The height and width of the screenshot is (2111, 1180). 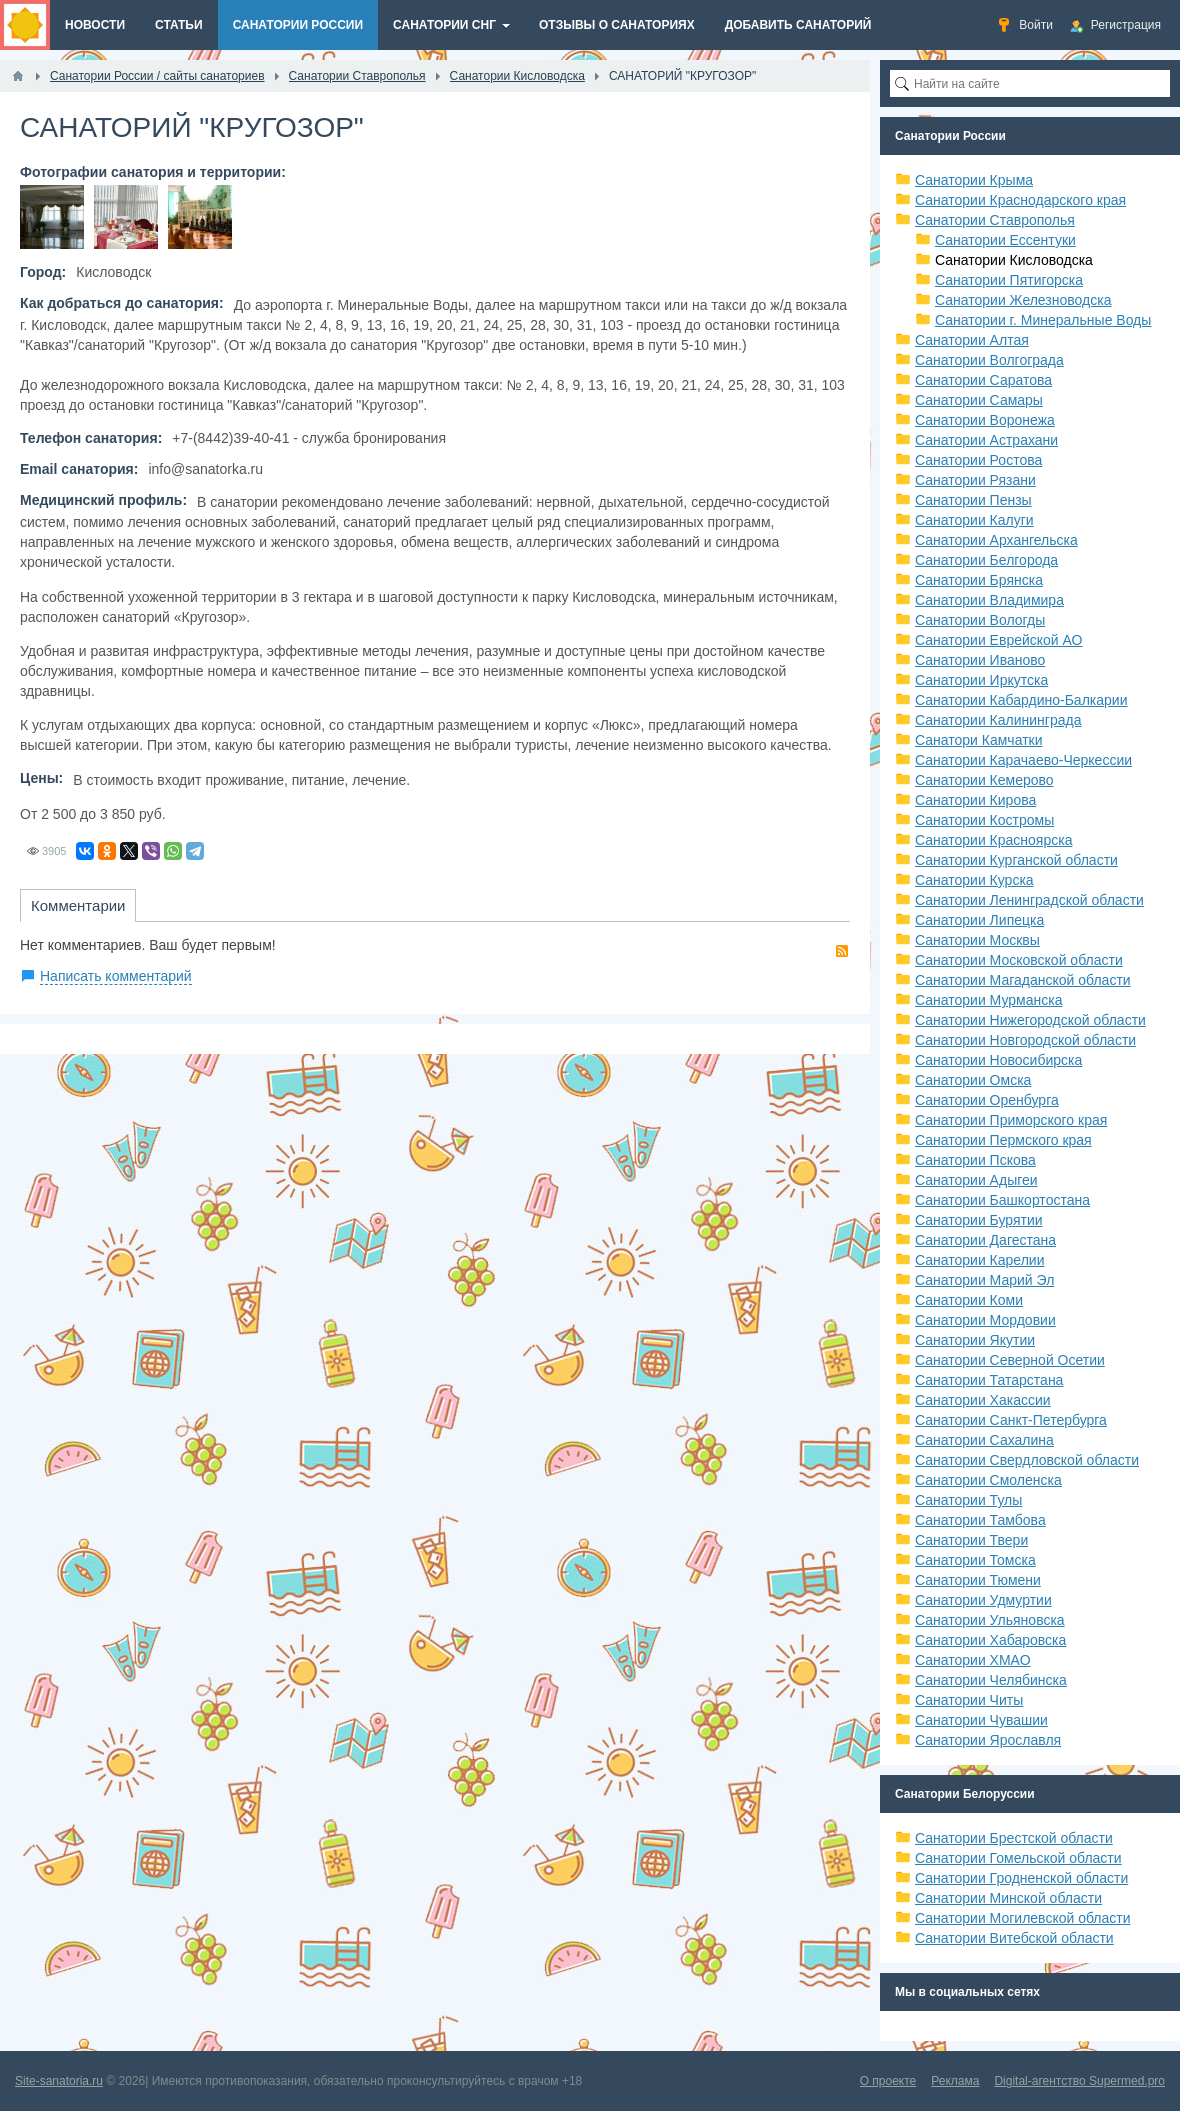 I want to click on Санатории Тулы, so click(x=968, y=1500).